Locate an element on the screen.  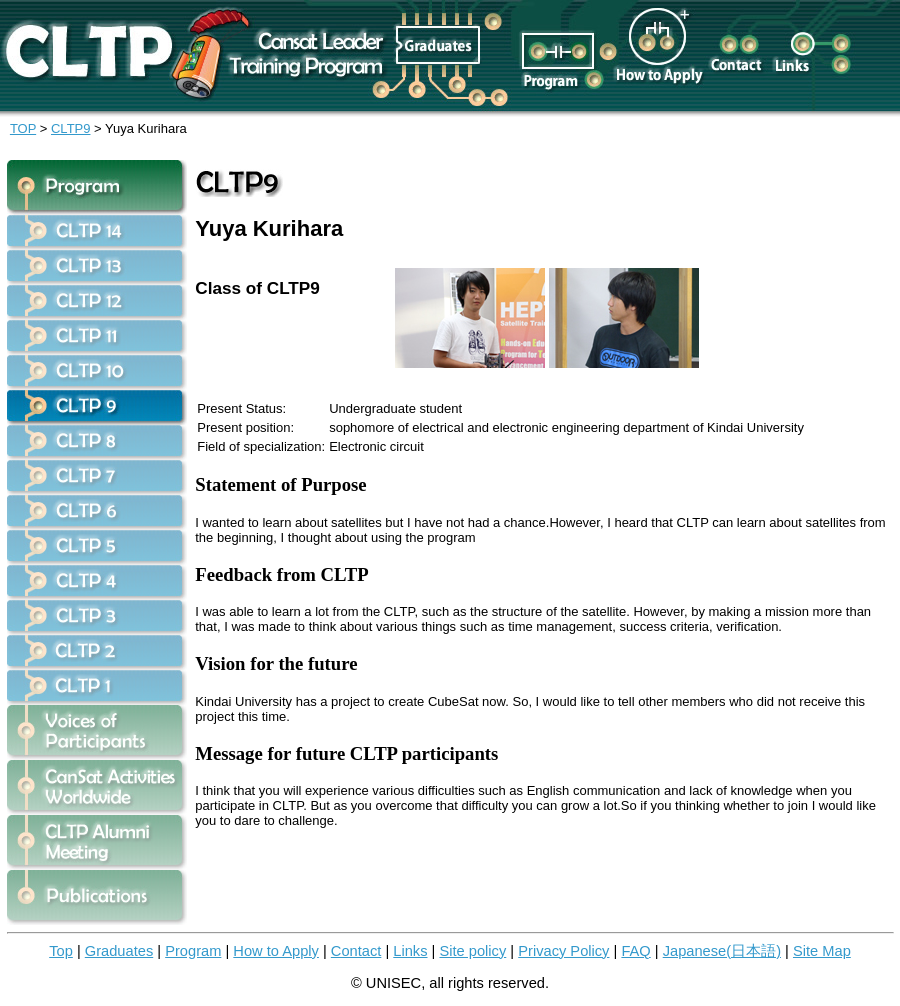
Links is located at coordinates (410, 951).